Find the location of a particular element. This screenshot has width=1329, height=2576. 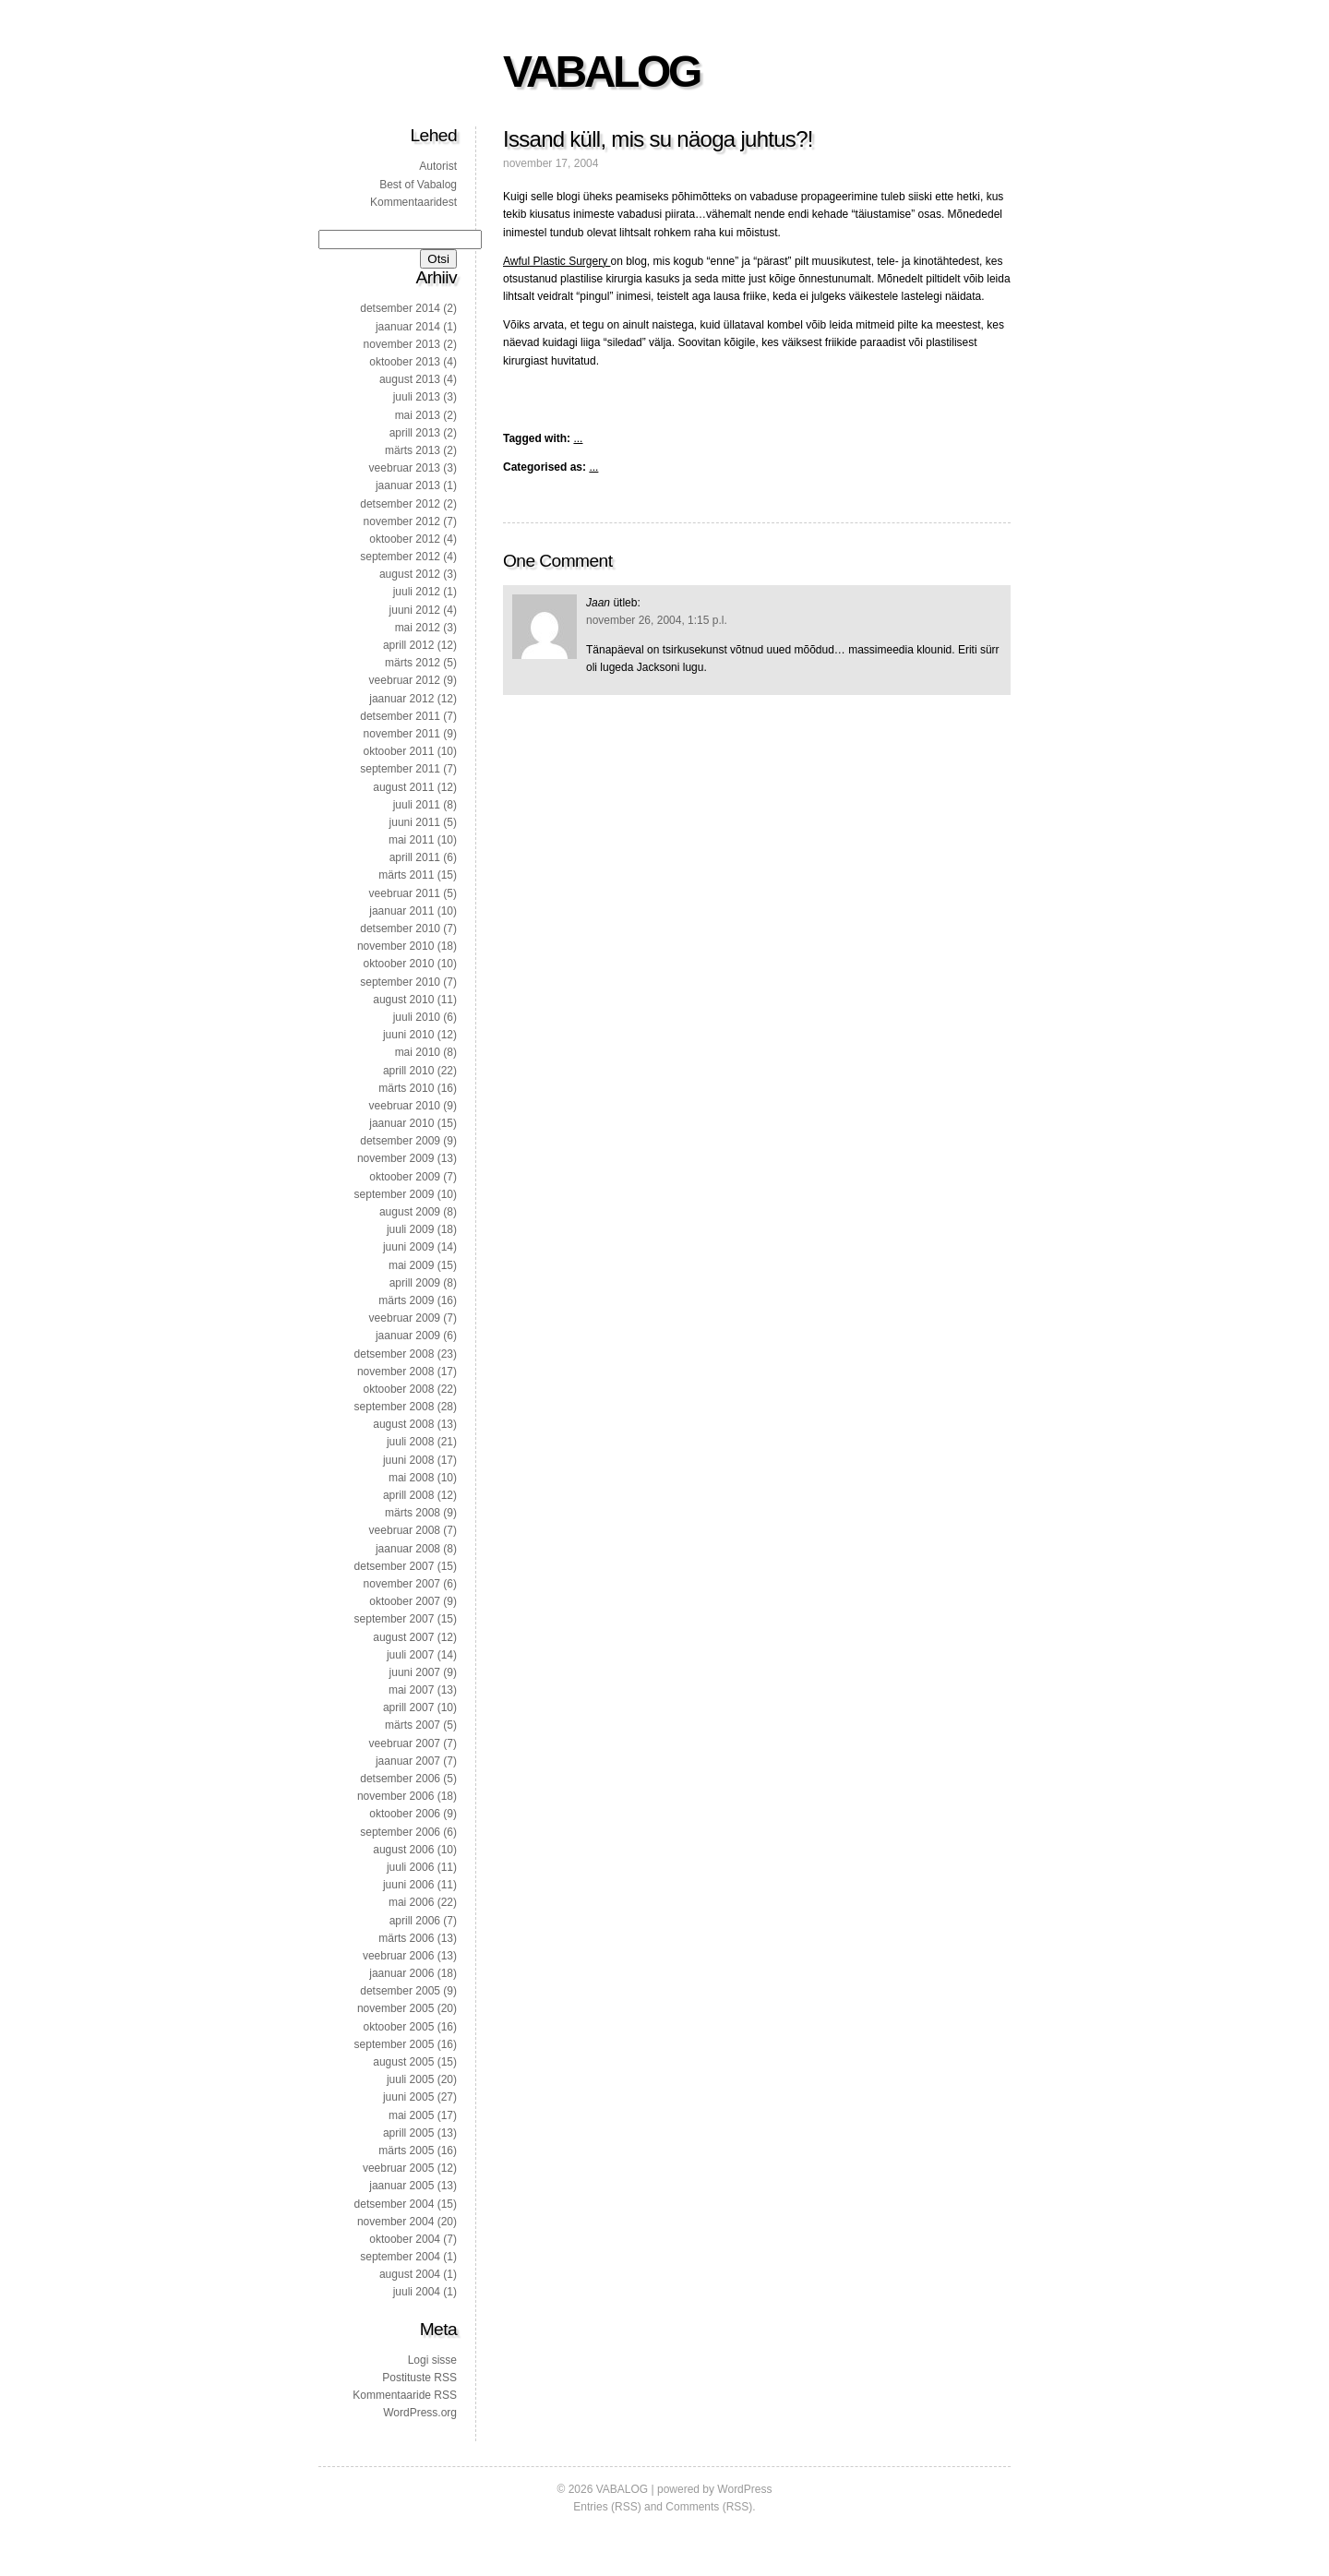

Awful Plastic Surgery is located at coordinates (557, 261).